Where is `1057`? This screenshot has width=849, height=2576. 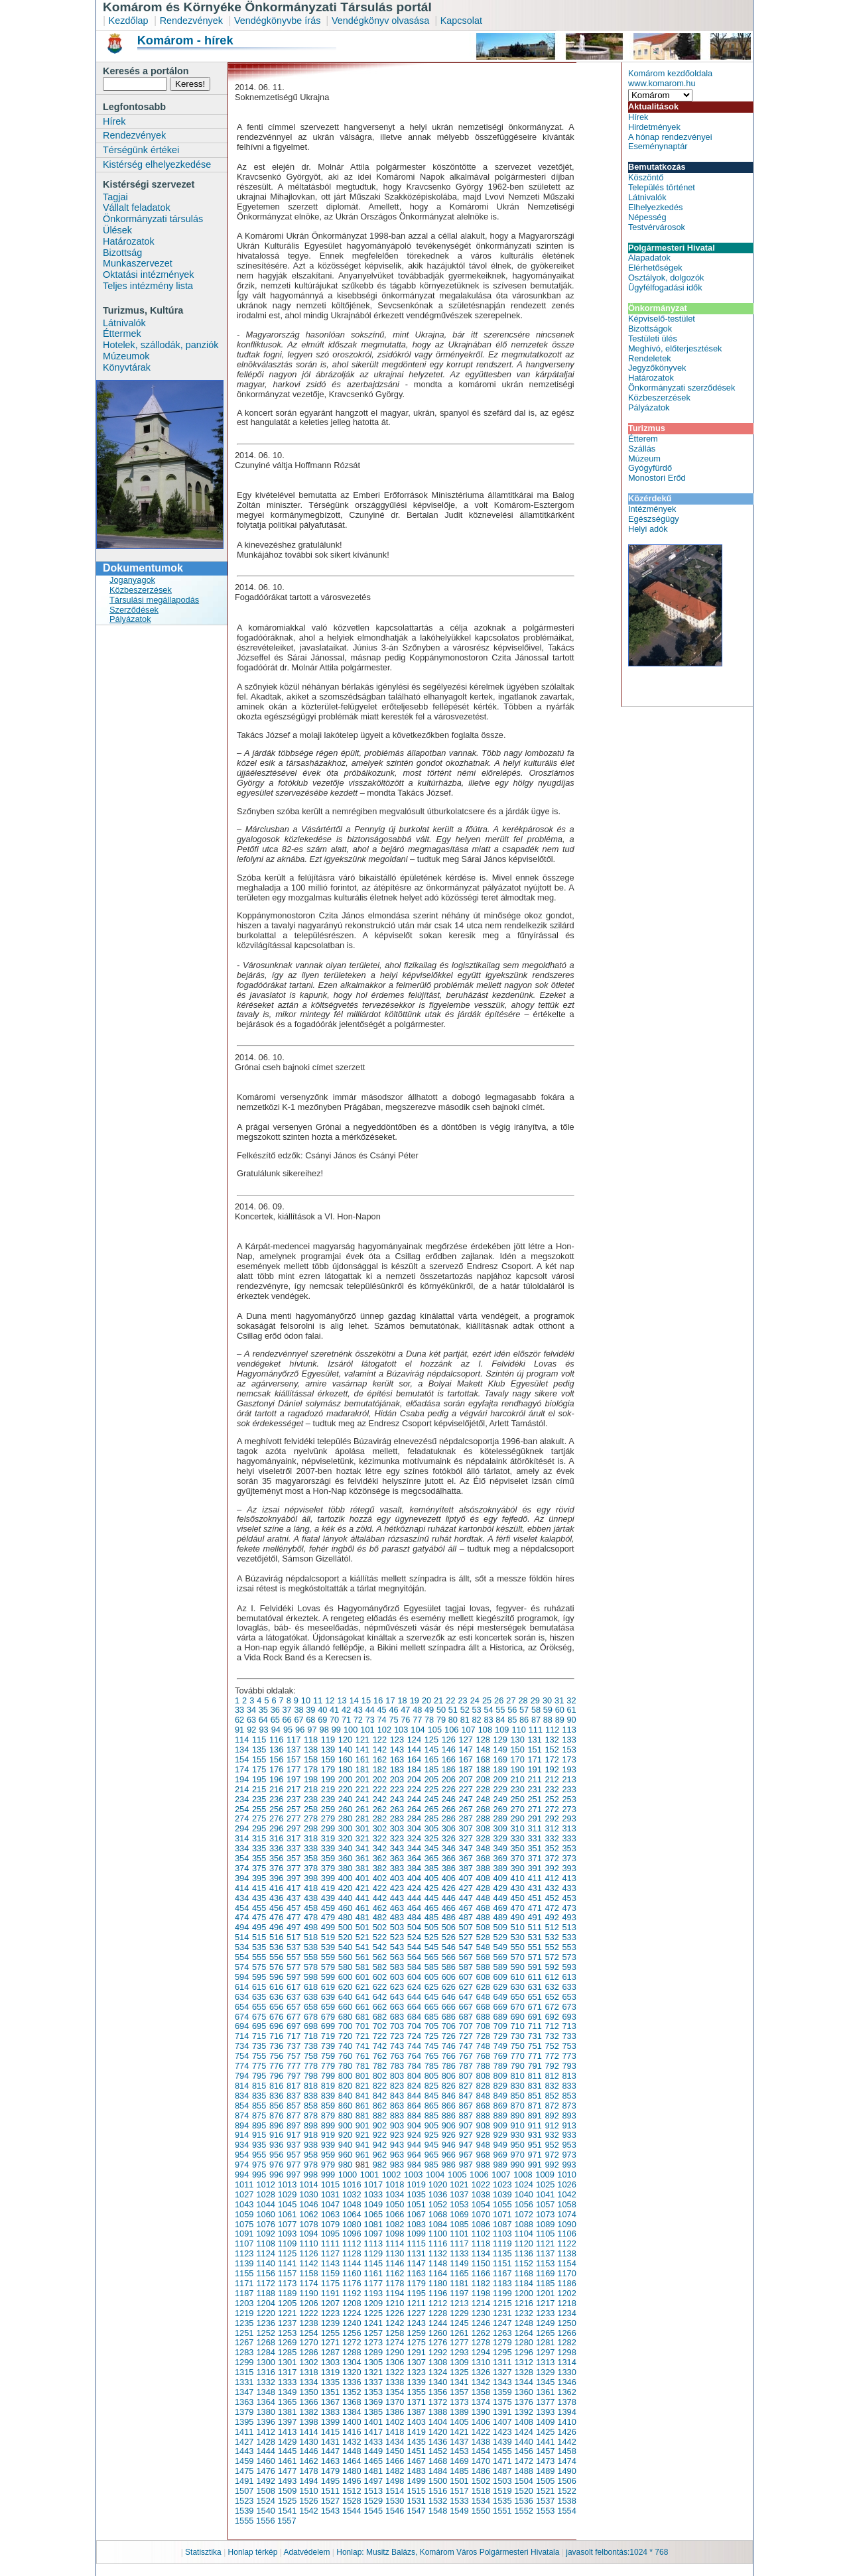 1057 is located at coordinates (545, 2204).